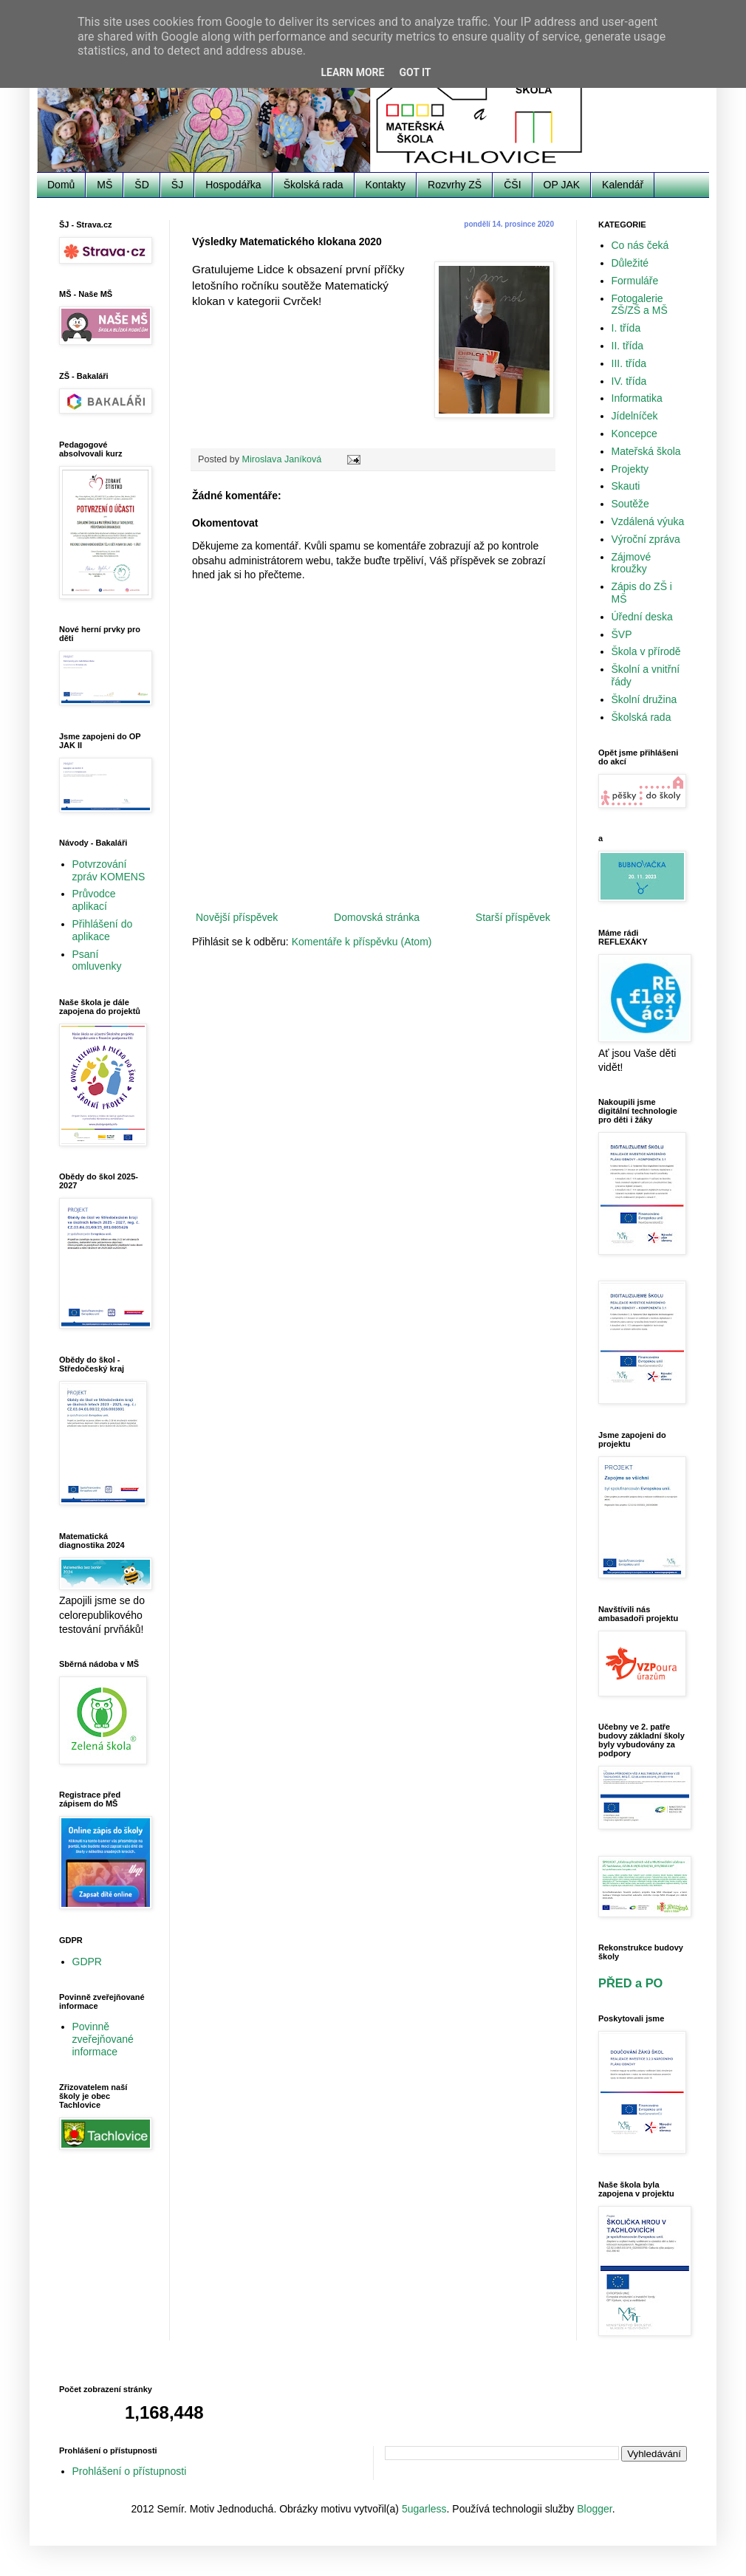  What do you see at coordinates (103, 2039) in the screenshot?
I see `Povinně zveřejňované informace` at bounding box center [103, 2039].